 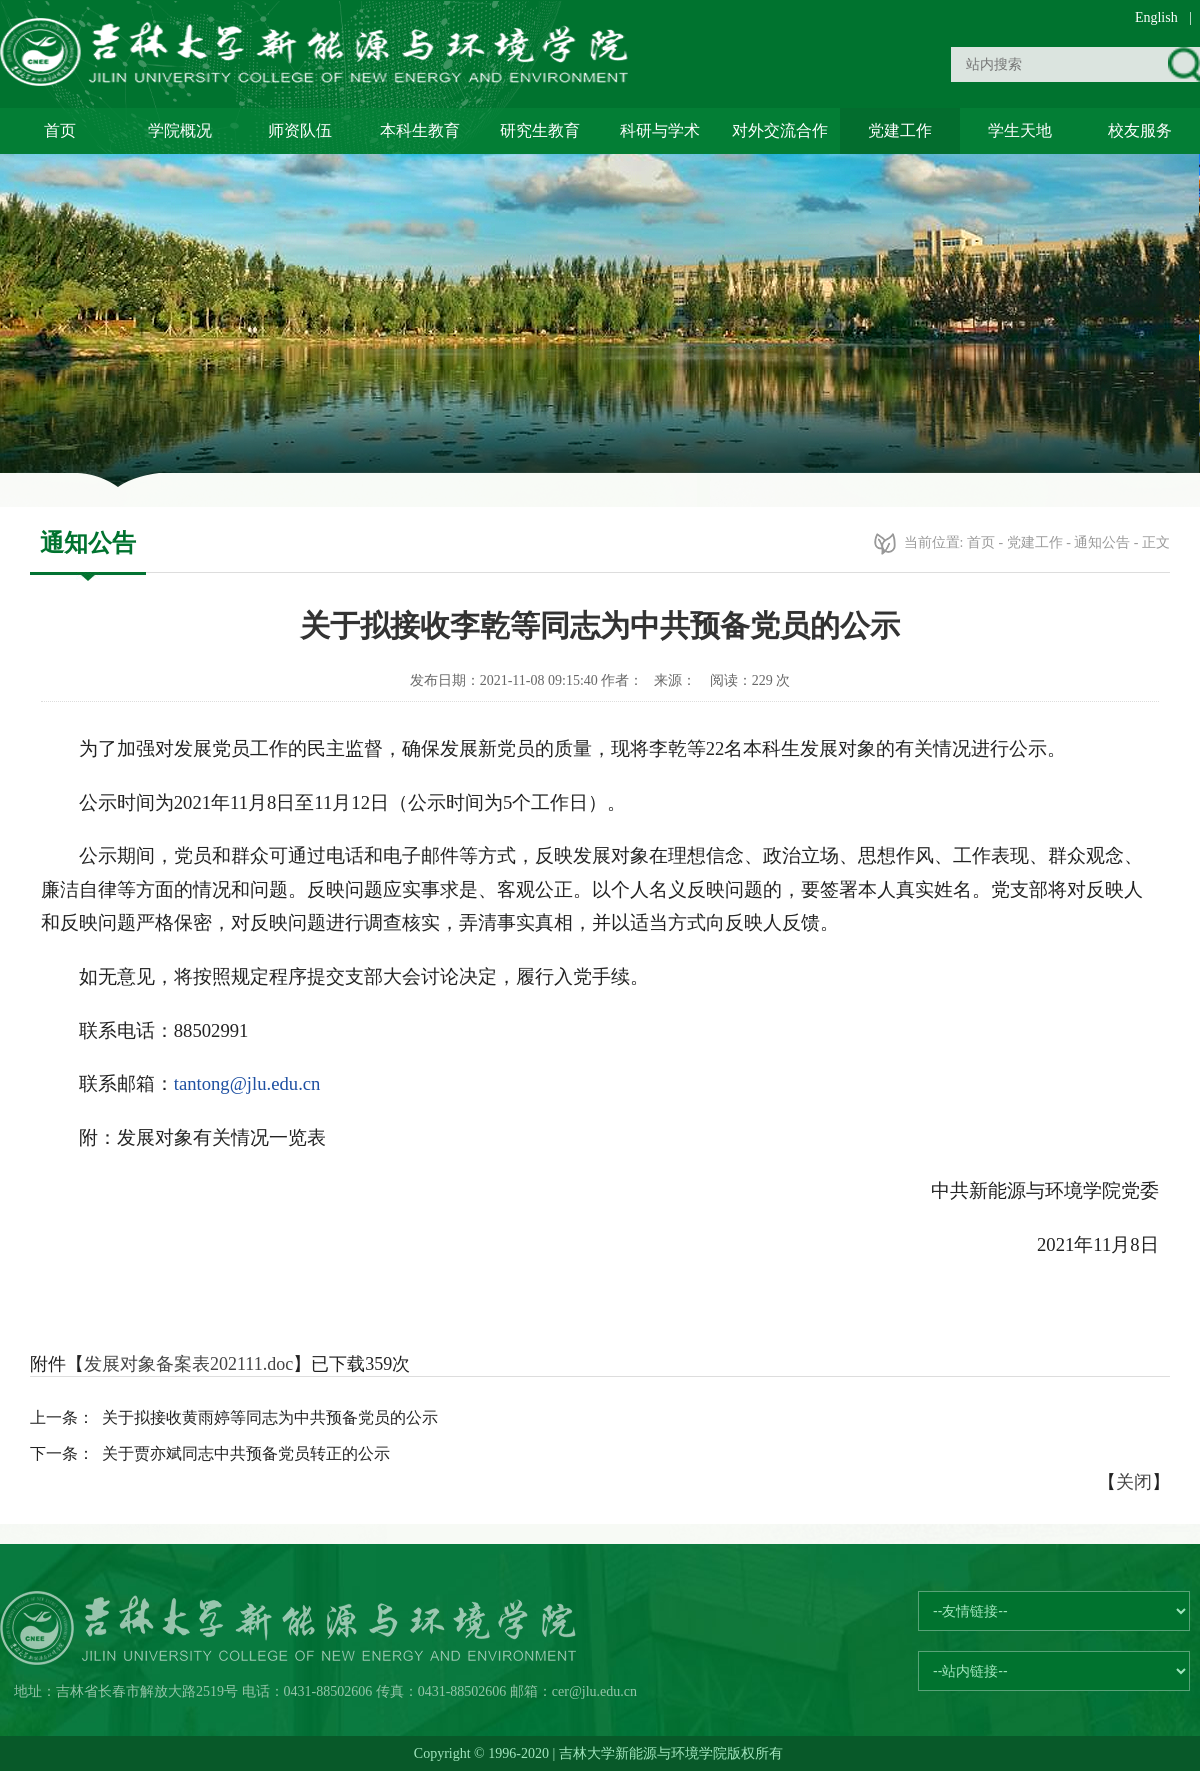 I want to click on 关于拟接收黄雨婷等同志为中共预备党员的公示, so click(x=270, y=1417).